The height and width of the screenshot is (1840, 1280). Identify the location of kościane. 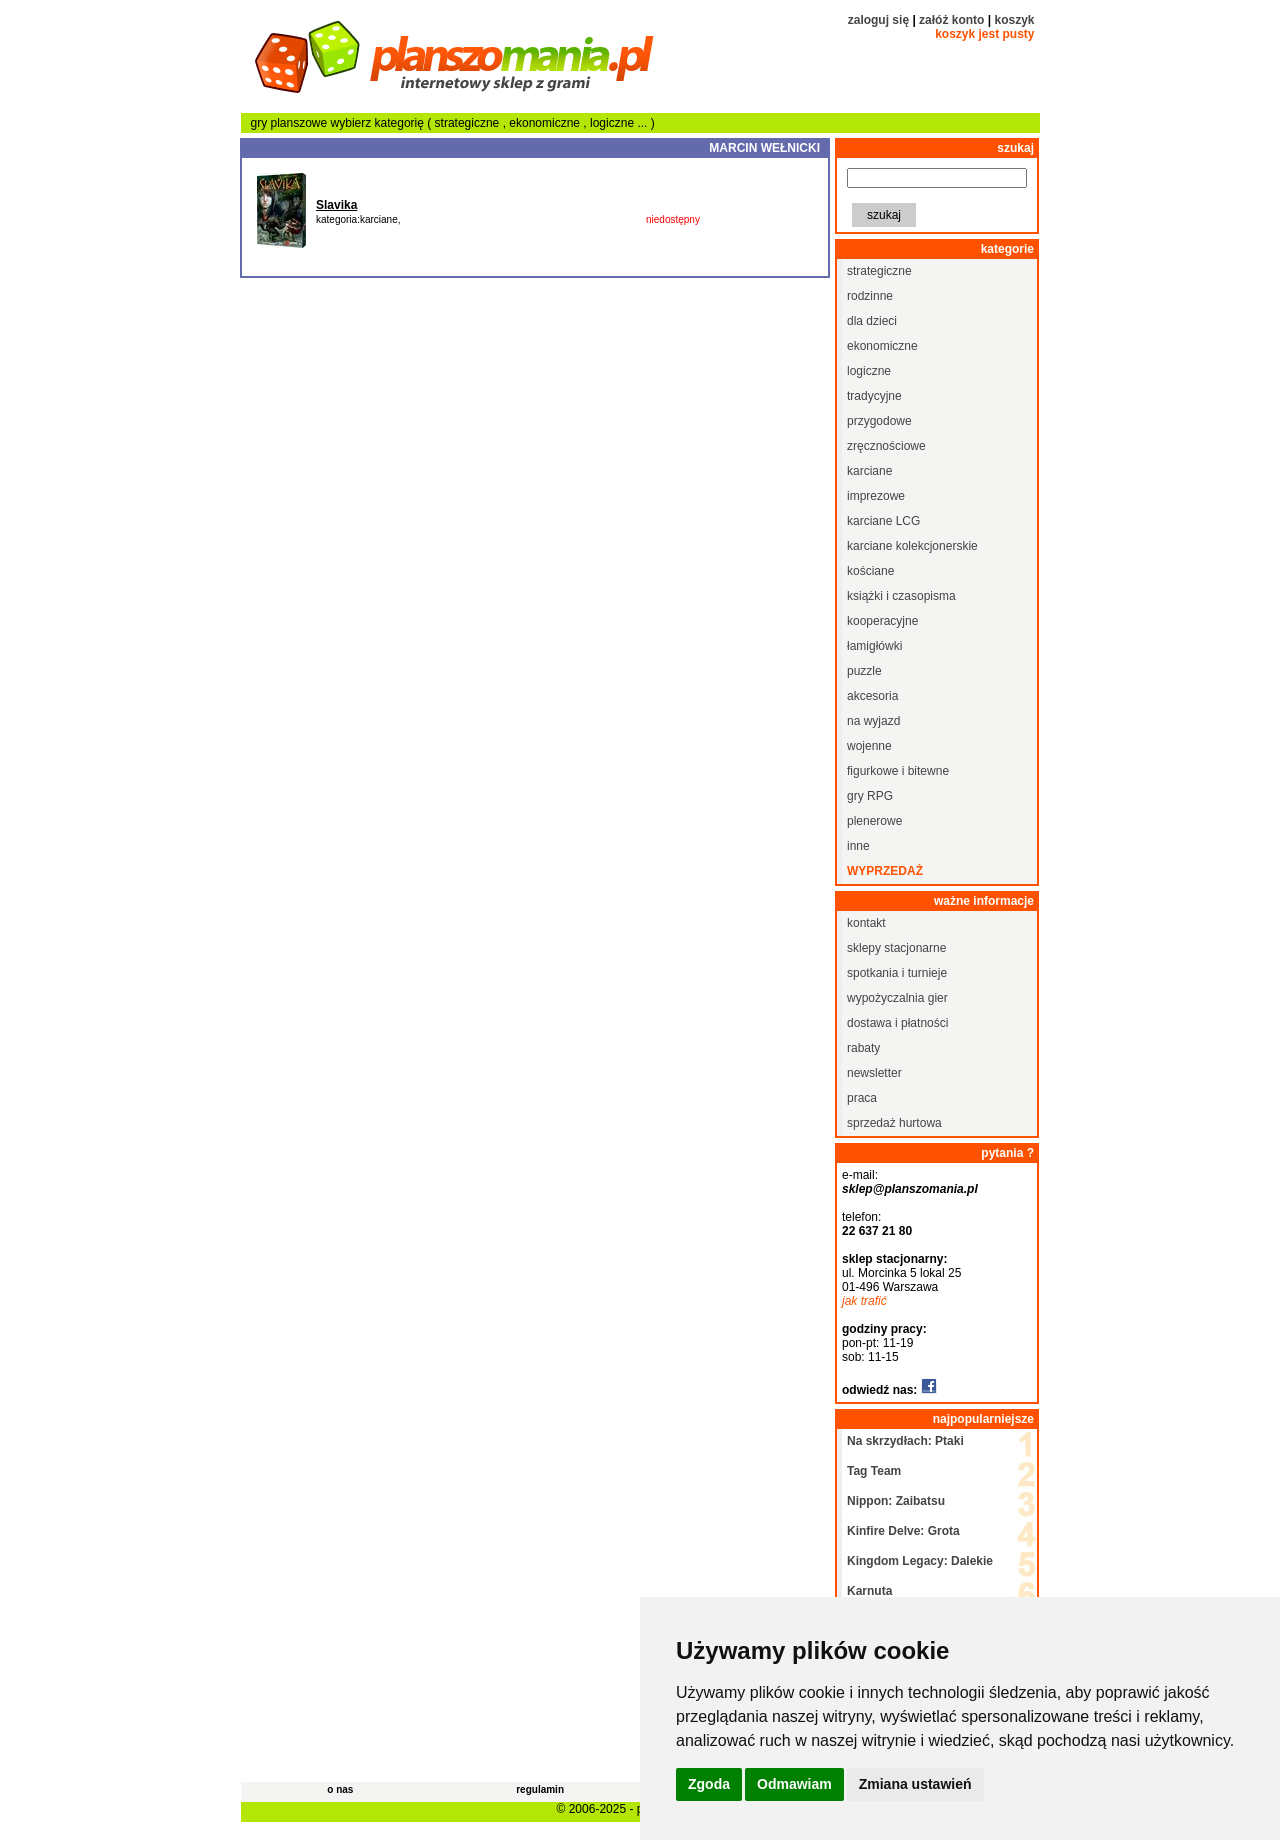
(870, 571).